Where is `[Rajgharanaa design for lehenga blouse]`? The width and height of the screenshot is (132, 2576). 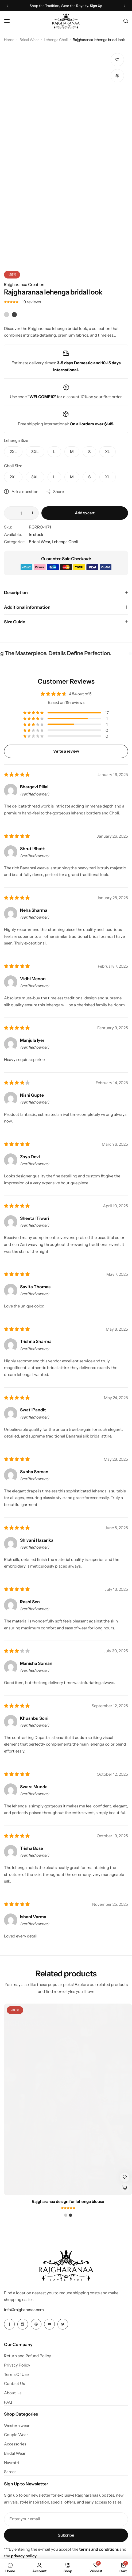
[Rajgharanaa design for lehenga blouse] is located at coordinates (68, 2099).